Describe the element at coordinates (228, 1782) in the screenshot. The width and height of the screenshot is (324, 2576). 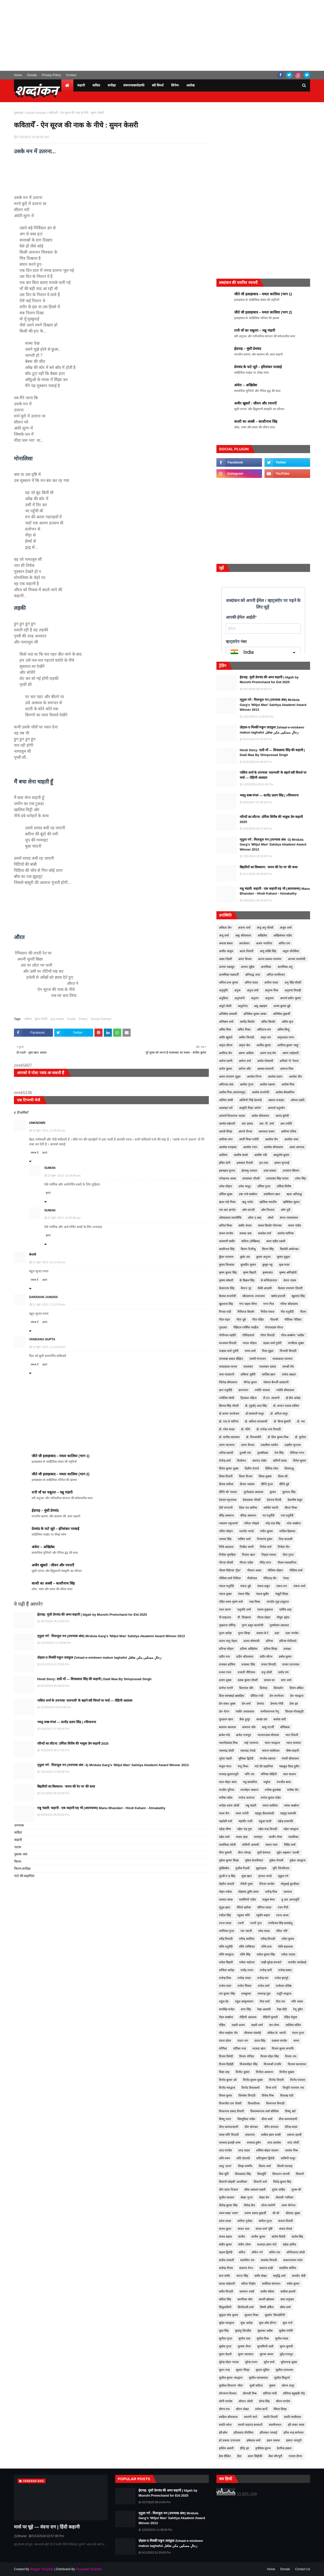
I see `मदन मोहन समर` at that location.